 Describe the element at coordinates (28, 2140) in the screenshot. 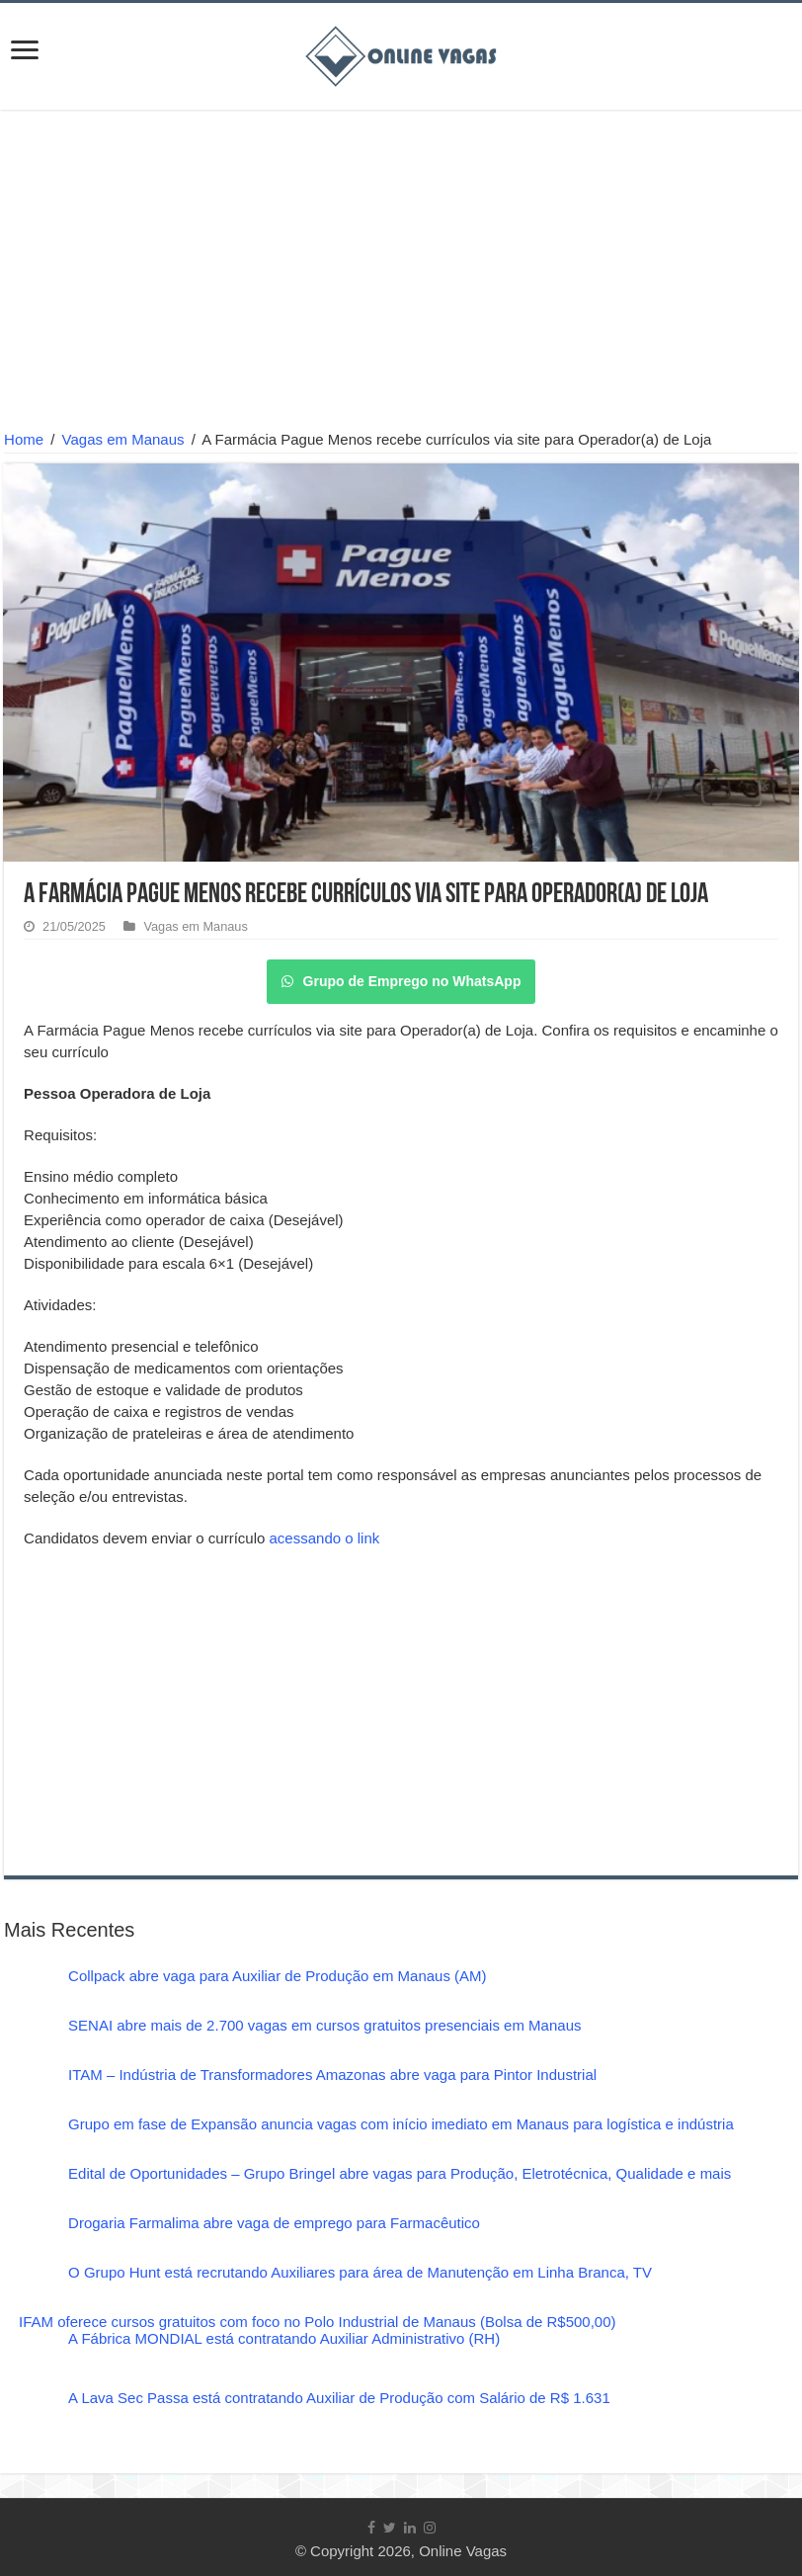

I see `[Grupo em fase de Expansão anuncia vagas com início imediato em Manaus para logística e indústria]` at that location.